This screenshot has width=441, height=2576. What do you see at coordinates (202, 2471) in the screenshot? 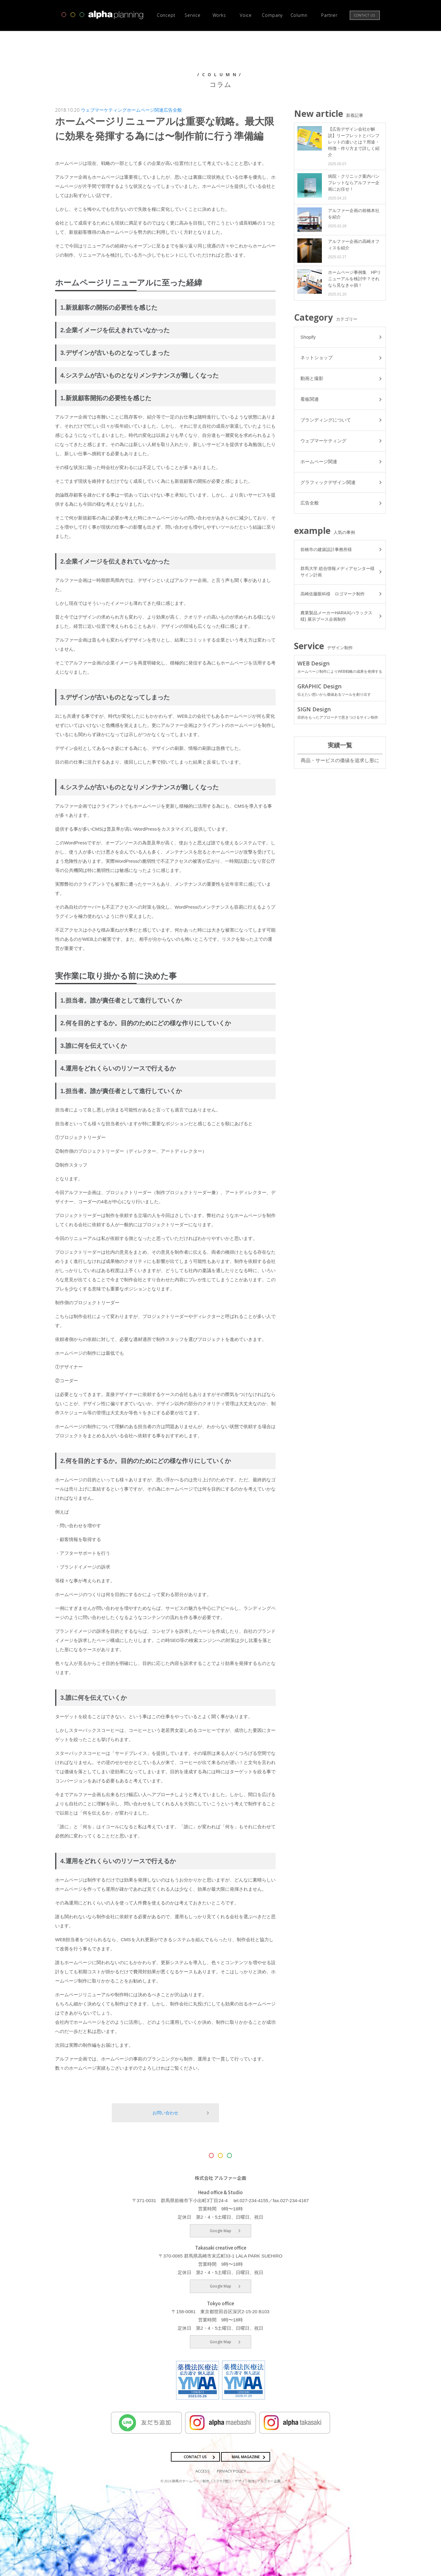
I see `ACCESS` at bounding box center [202, 2471].